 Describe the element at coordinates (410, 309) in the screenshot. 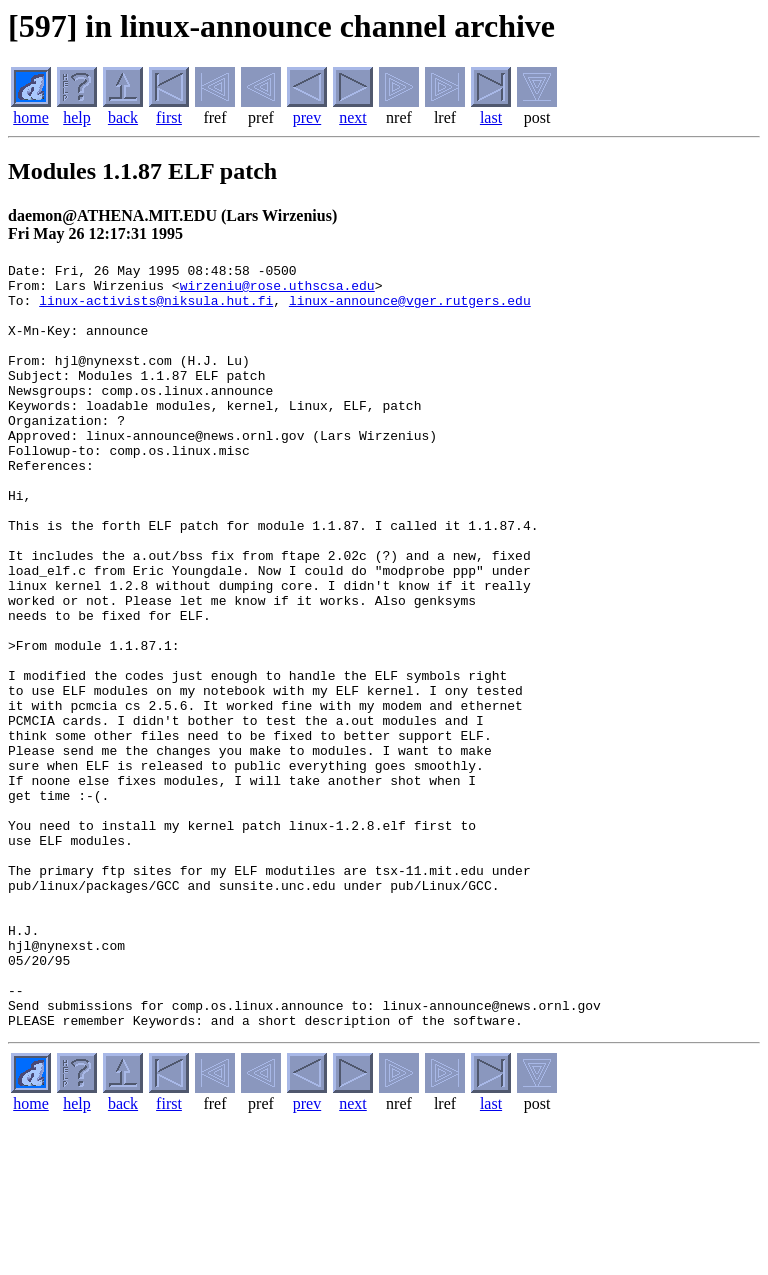

I see `linux-announce@vger.rutgers.edu` at that location.